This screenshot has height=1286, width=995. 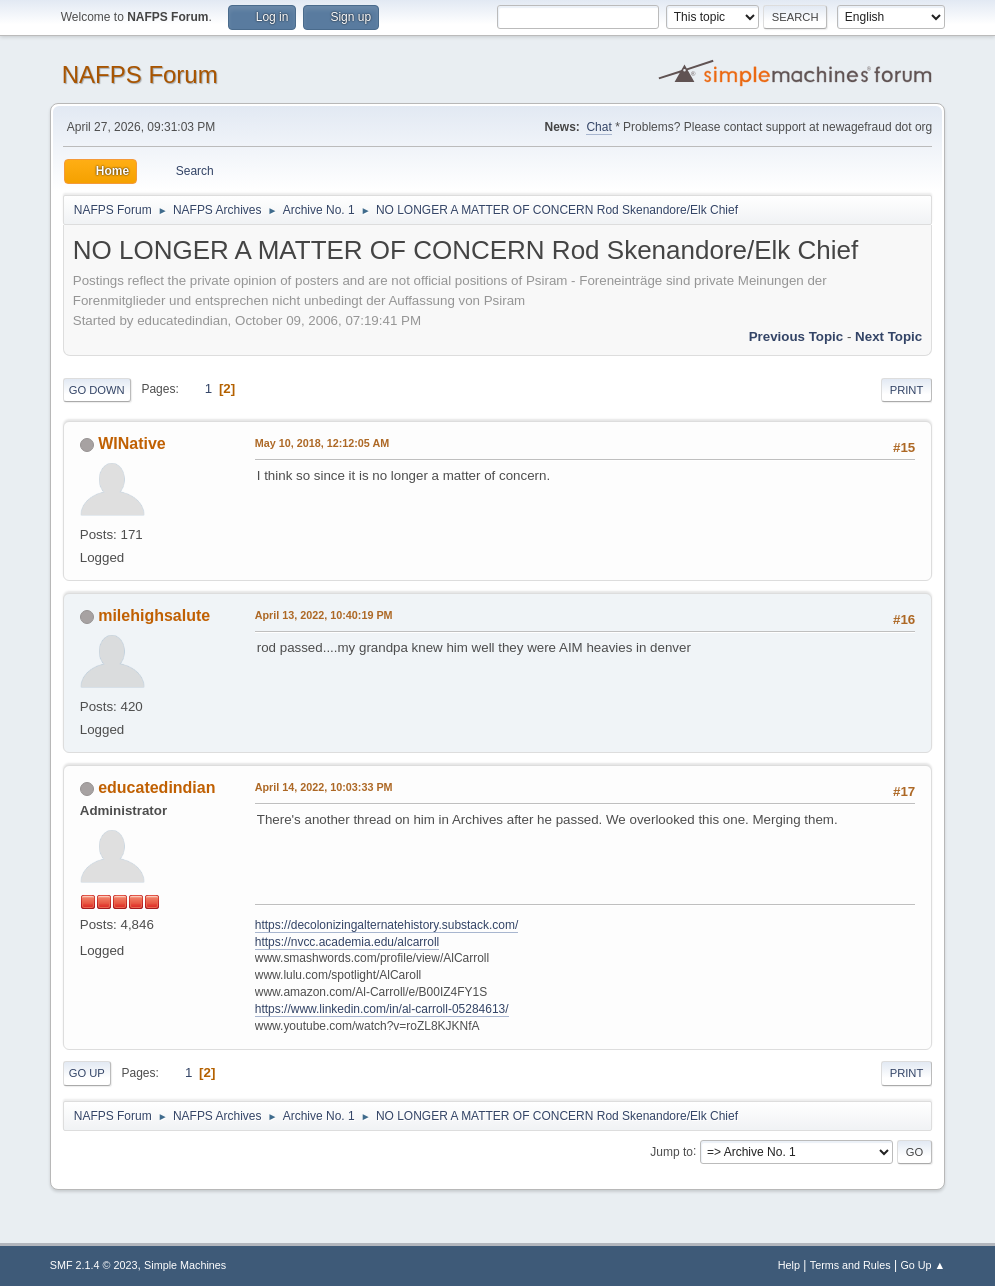 I want to click on Jump to, so click(x=671, y=1151).